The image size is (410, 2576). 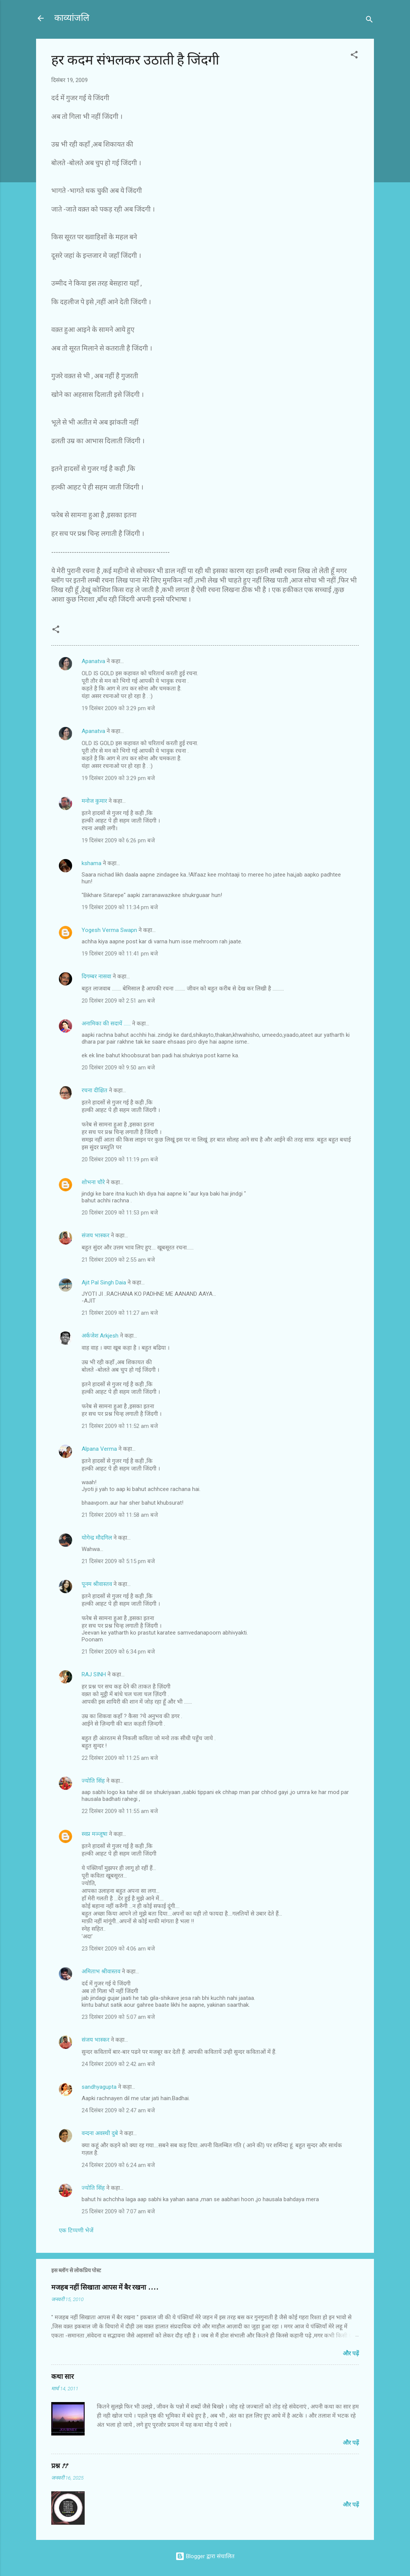 I want to click on [button], so click(x=354, y=56).